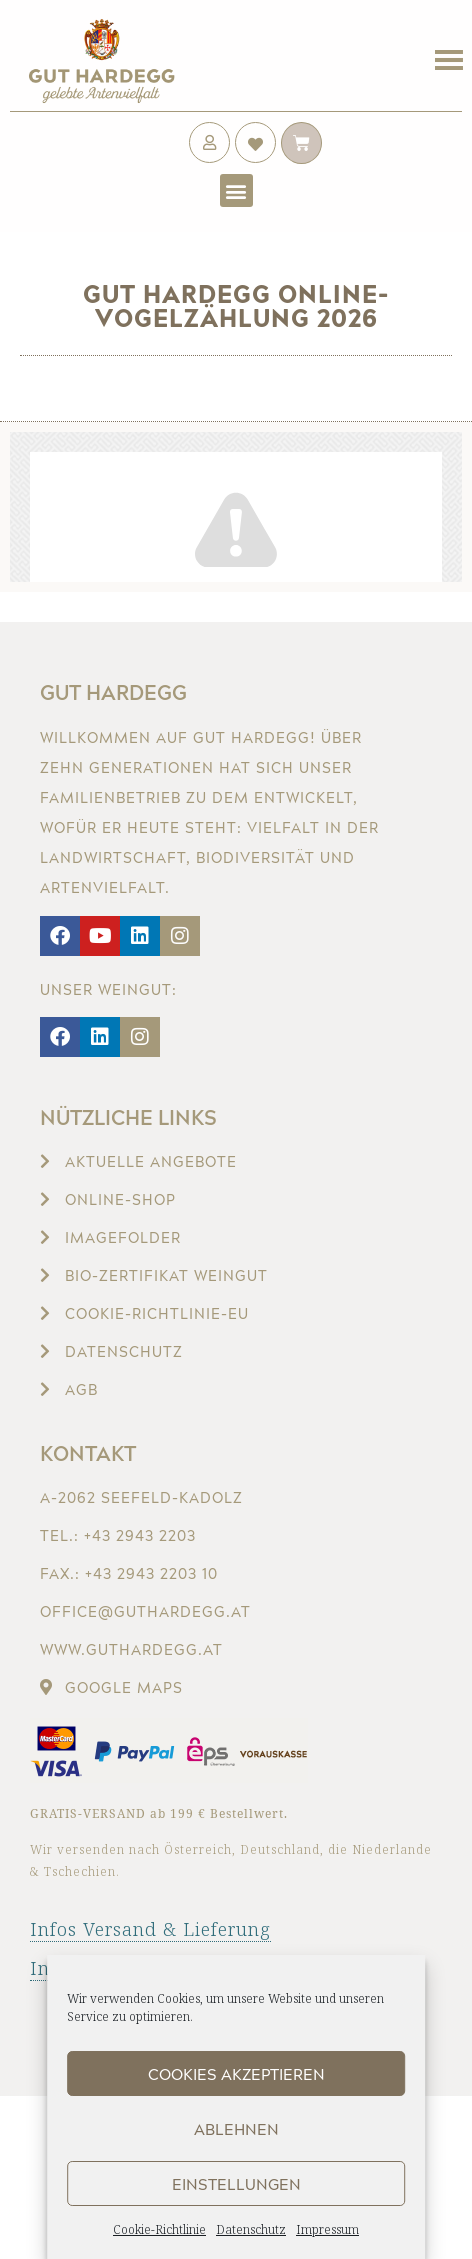 Image resolution: width=472 pixels, height=2259 pixels. What do you see at coordinates (327, 2229) in the screenshot?
I see `Impressum` at bounding box center [327, 2229].